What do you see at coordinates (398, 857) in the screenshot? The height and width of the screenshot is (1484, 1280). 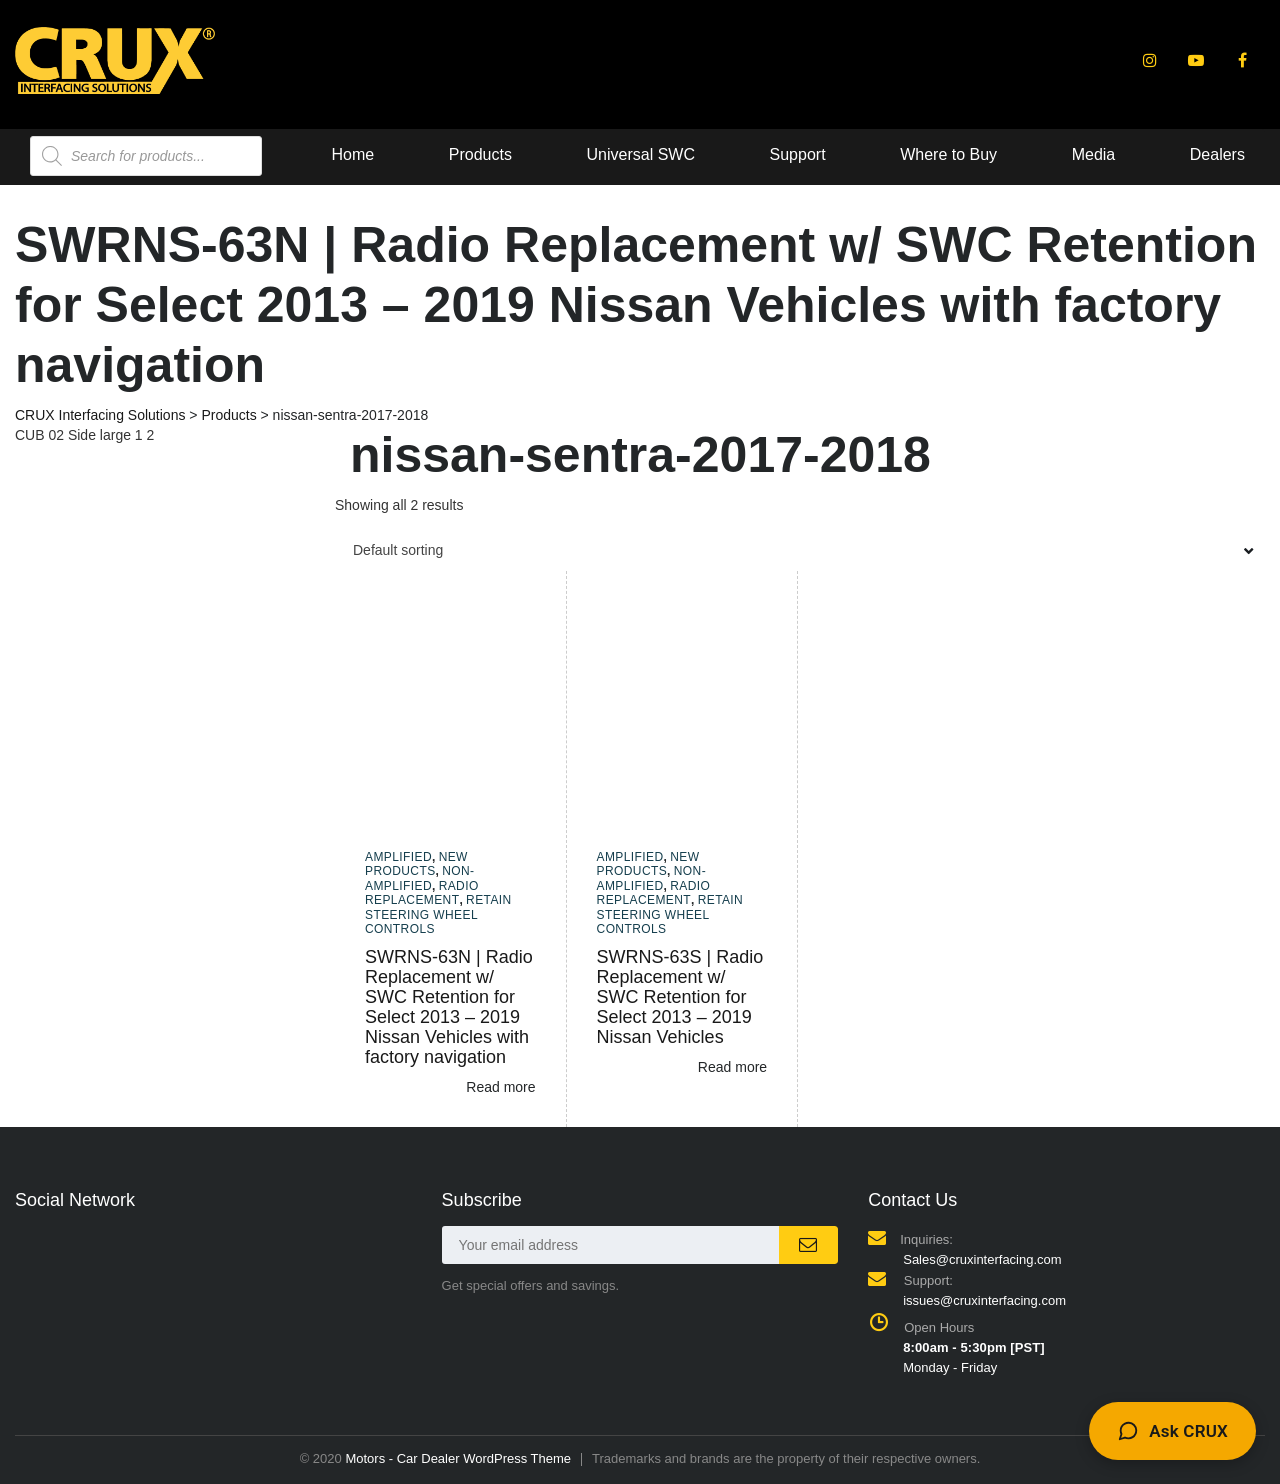 I see `Amplified` at bounding box center [398, 857].